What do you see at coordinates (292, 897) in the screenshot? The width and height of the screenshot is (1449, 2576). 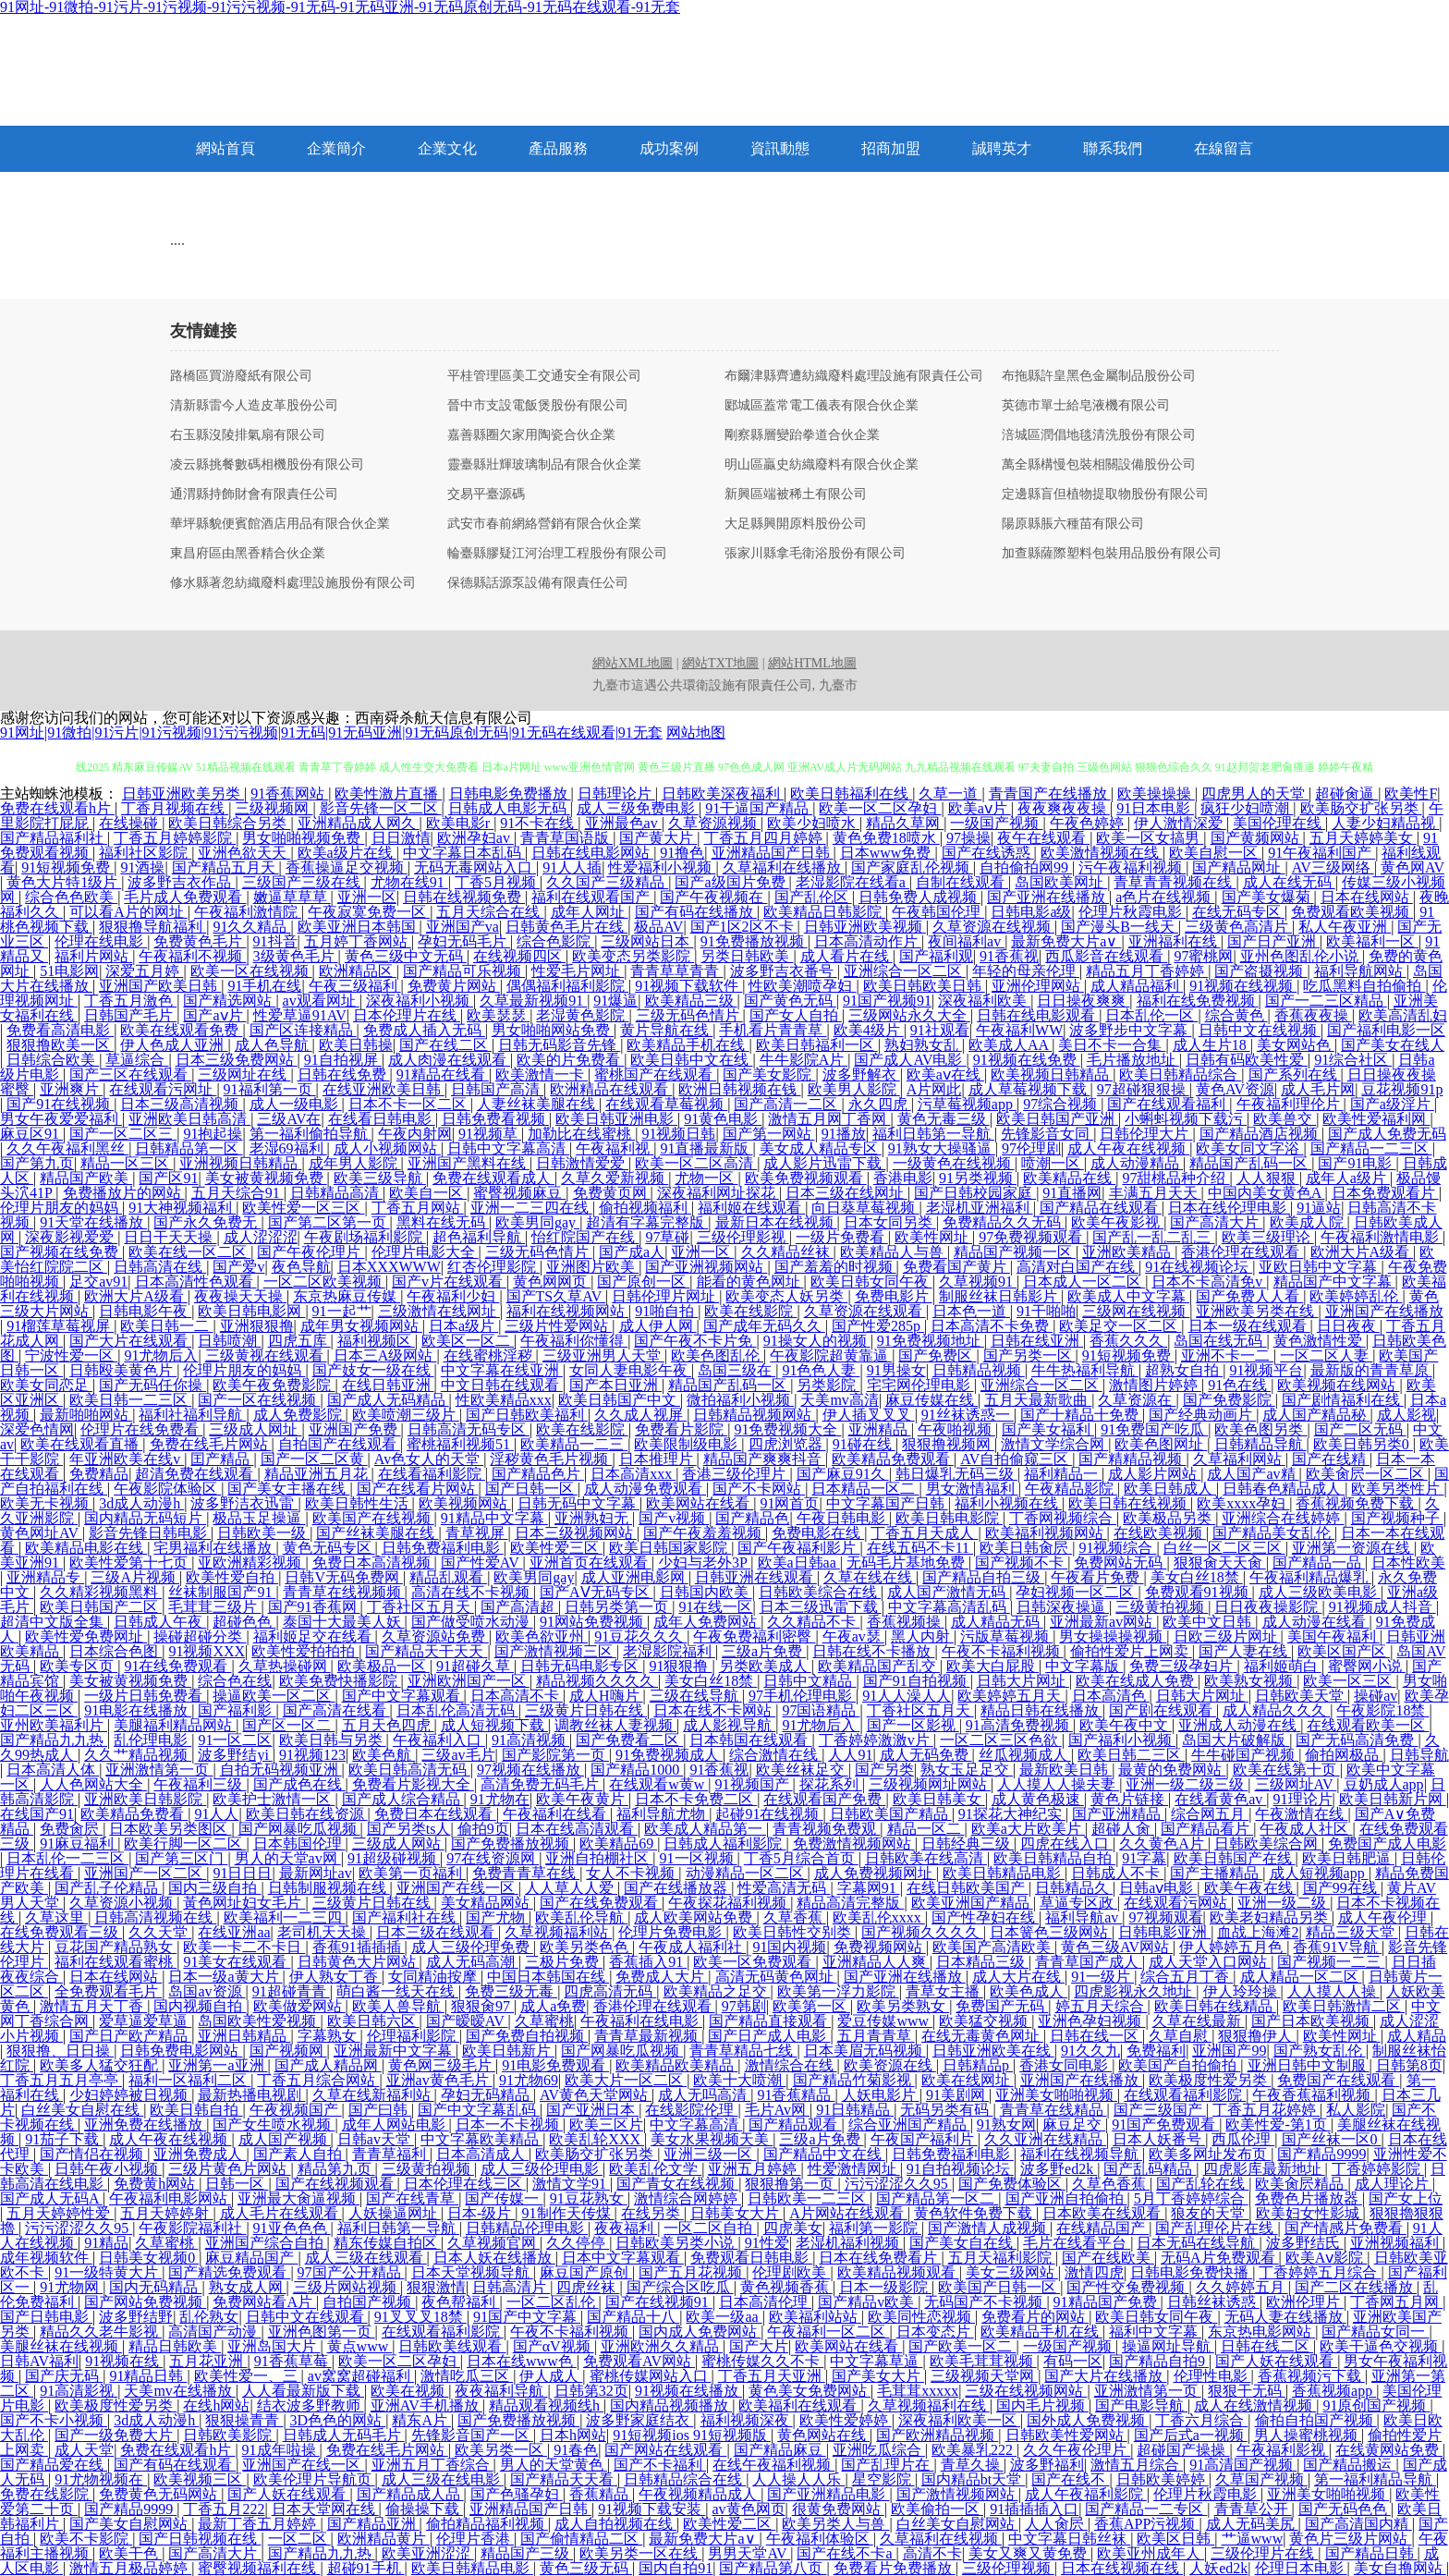 I see `嫩逼草草草` at bounding box center [292, 897].